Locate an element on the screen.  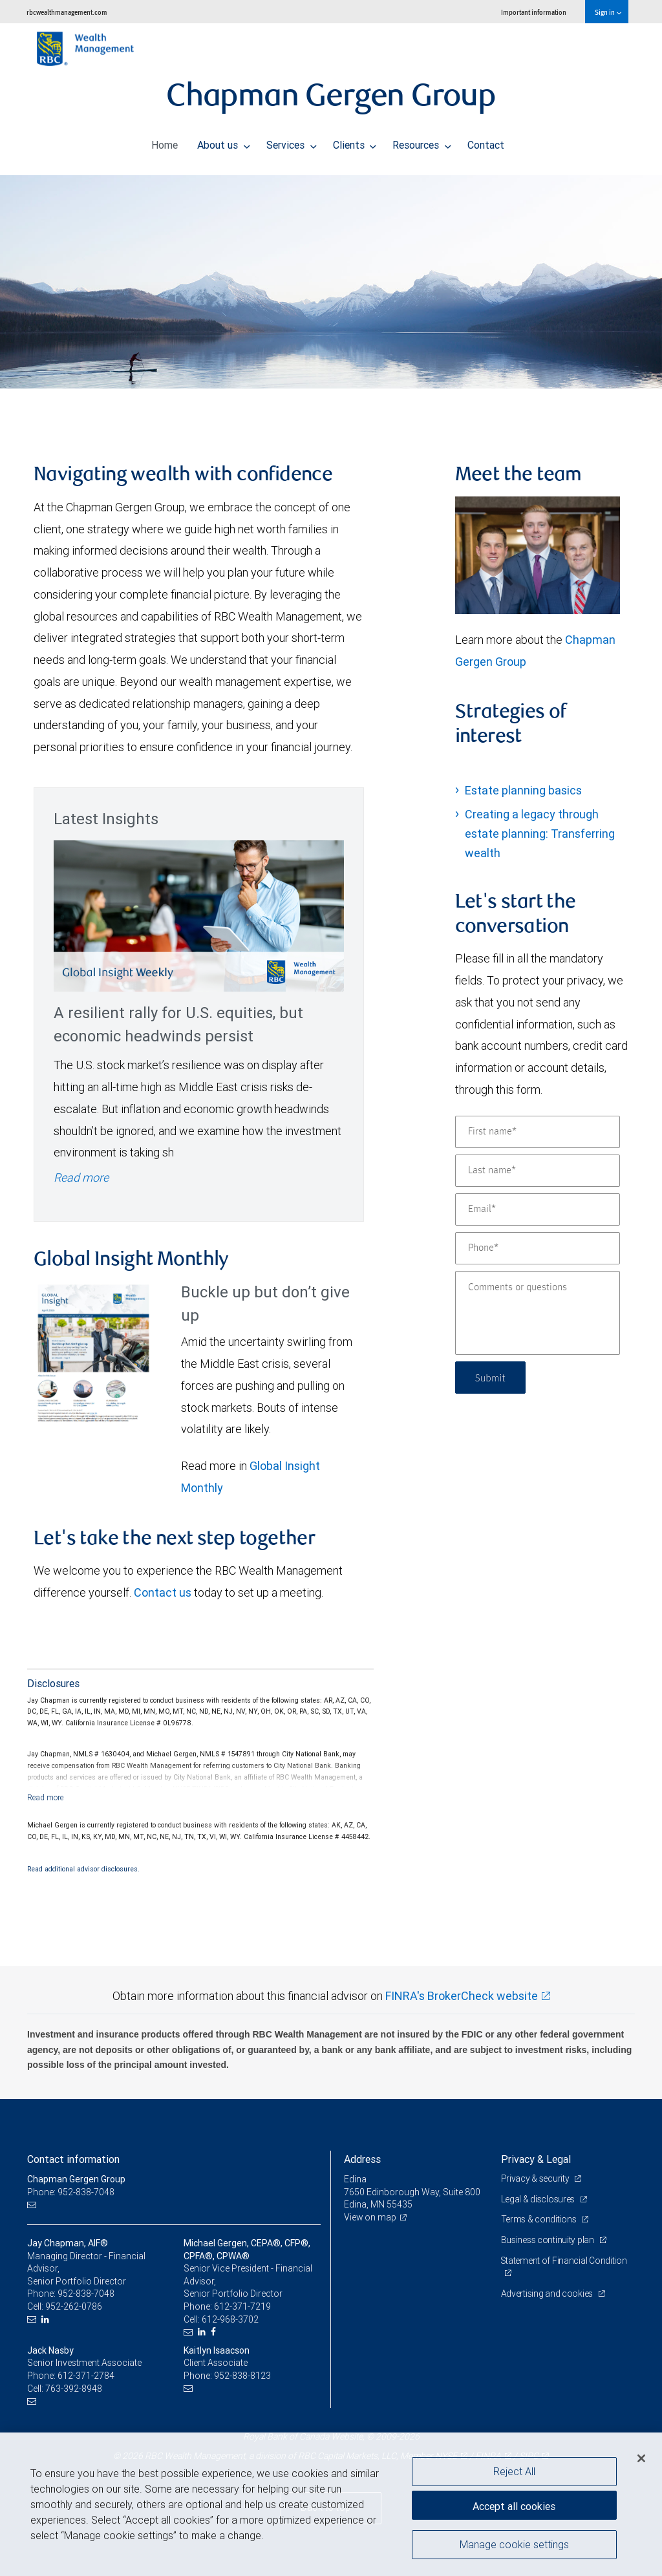
Manage cookie settings is located at coordinates (514, 2545).